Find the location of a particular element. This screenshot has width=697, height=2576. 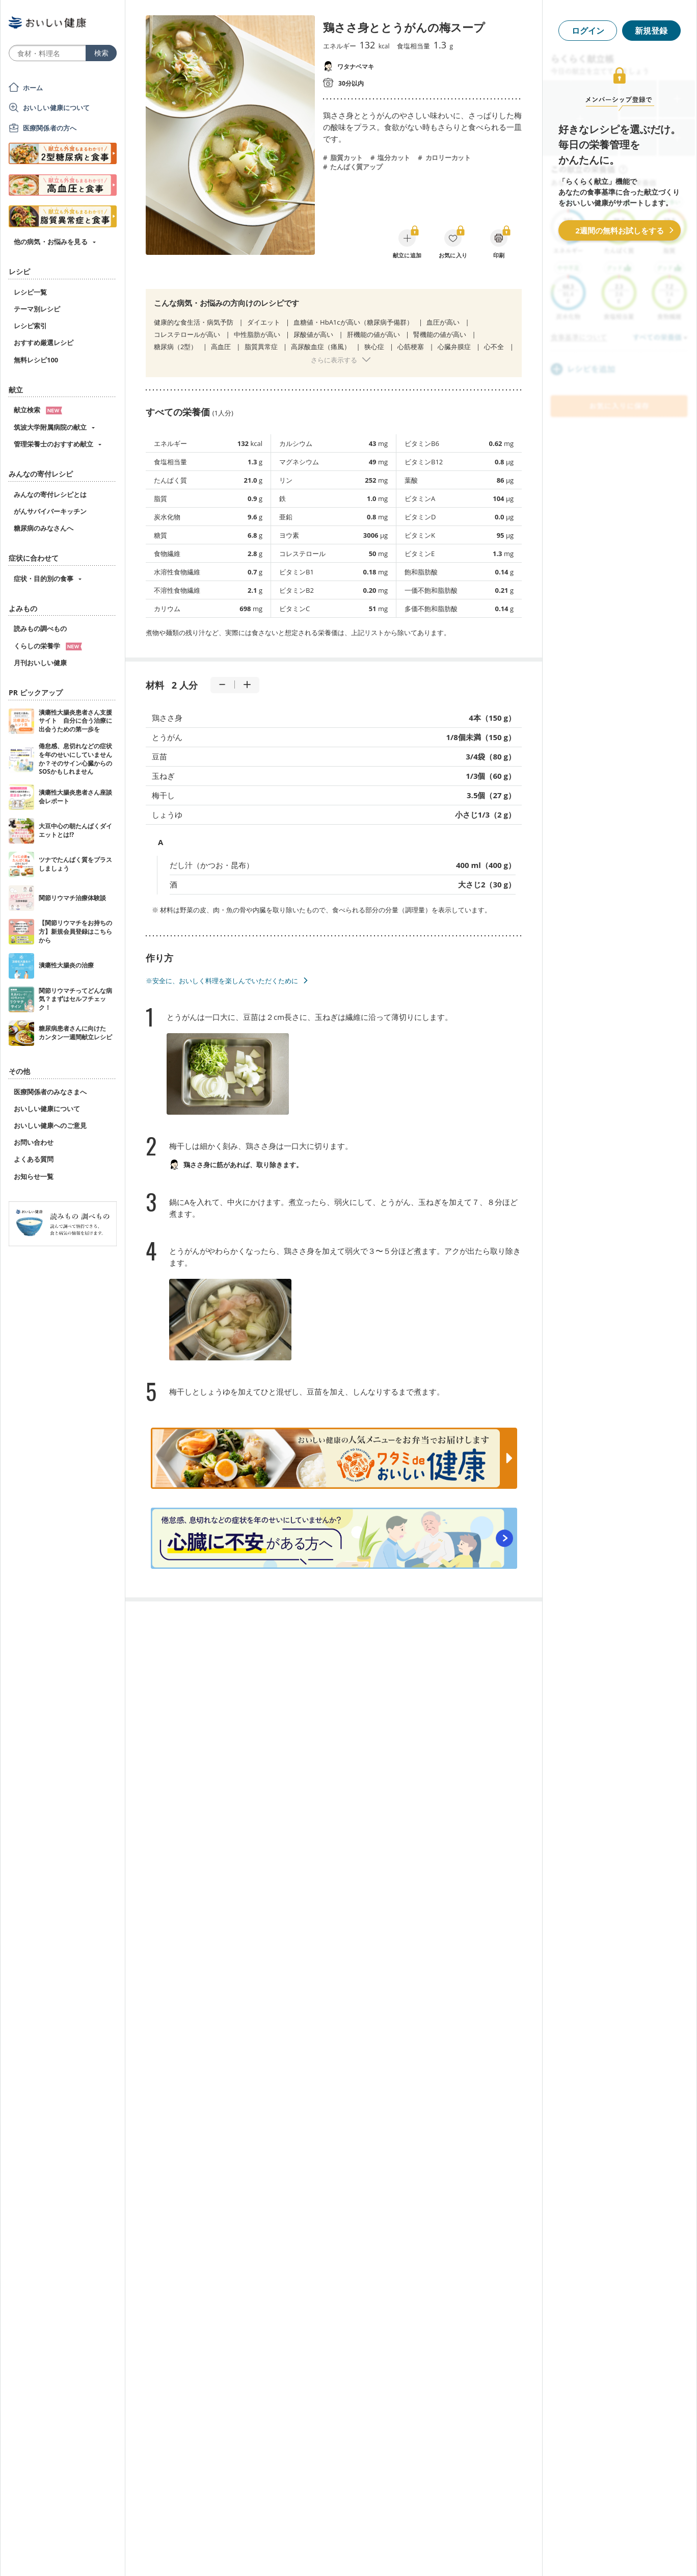

読みもの調べもの is located at coordinates (40, 628).